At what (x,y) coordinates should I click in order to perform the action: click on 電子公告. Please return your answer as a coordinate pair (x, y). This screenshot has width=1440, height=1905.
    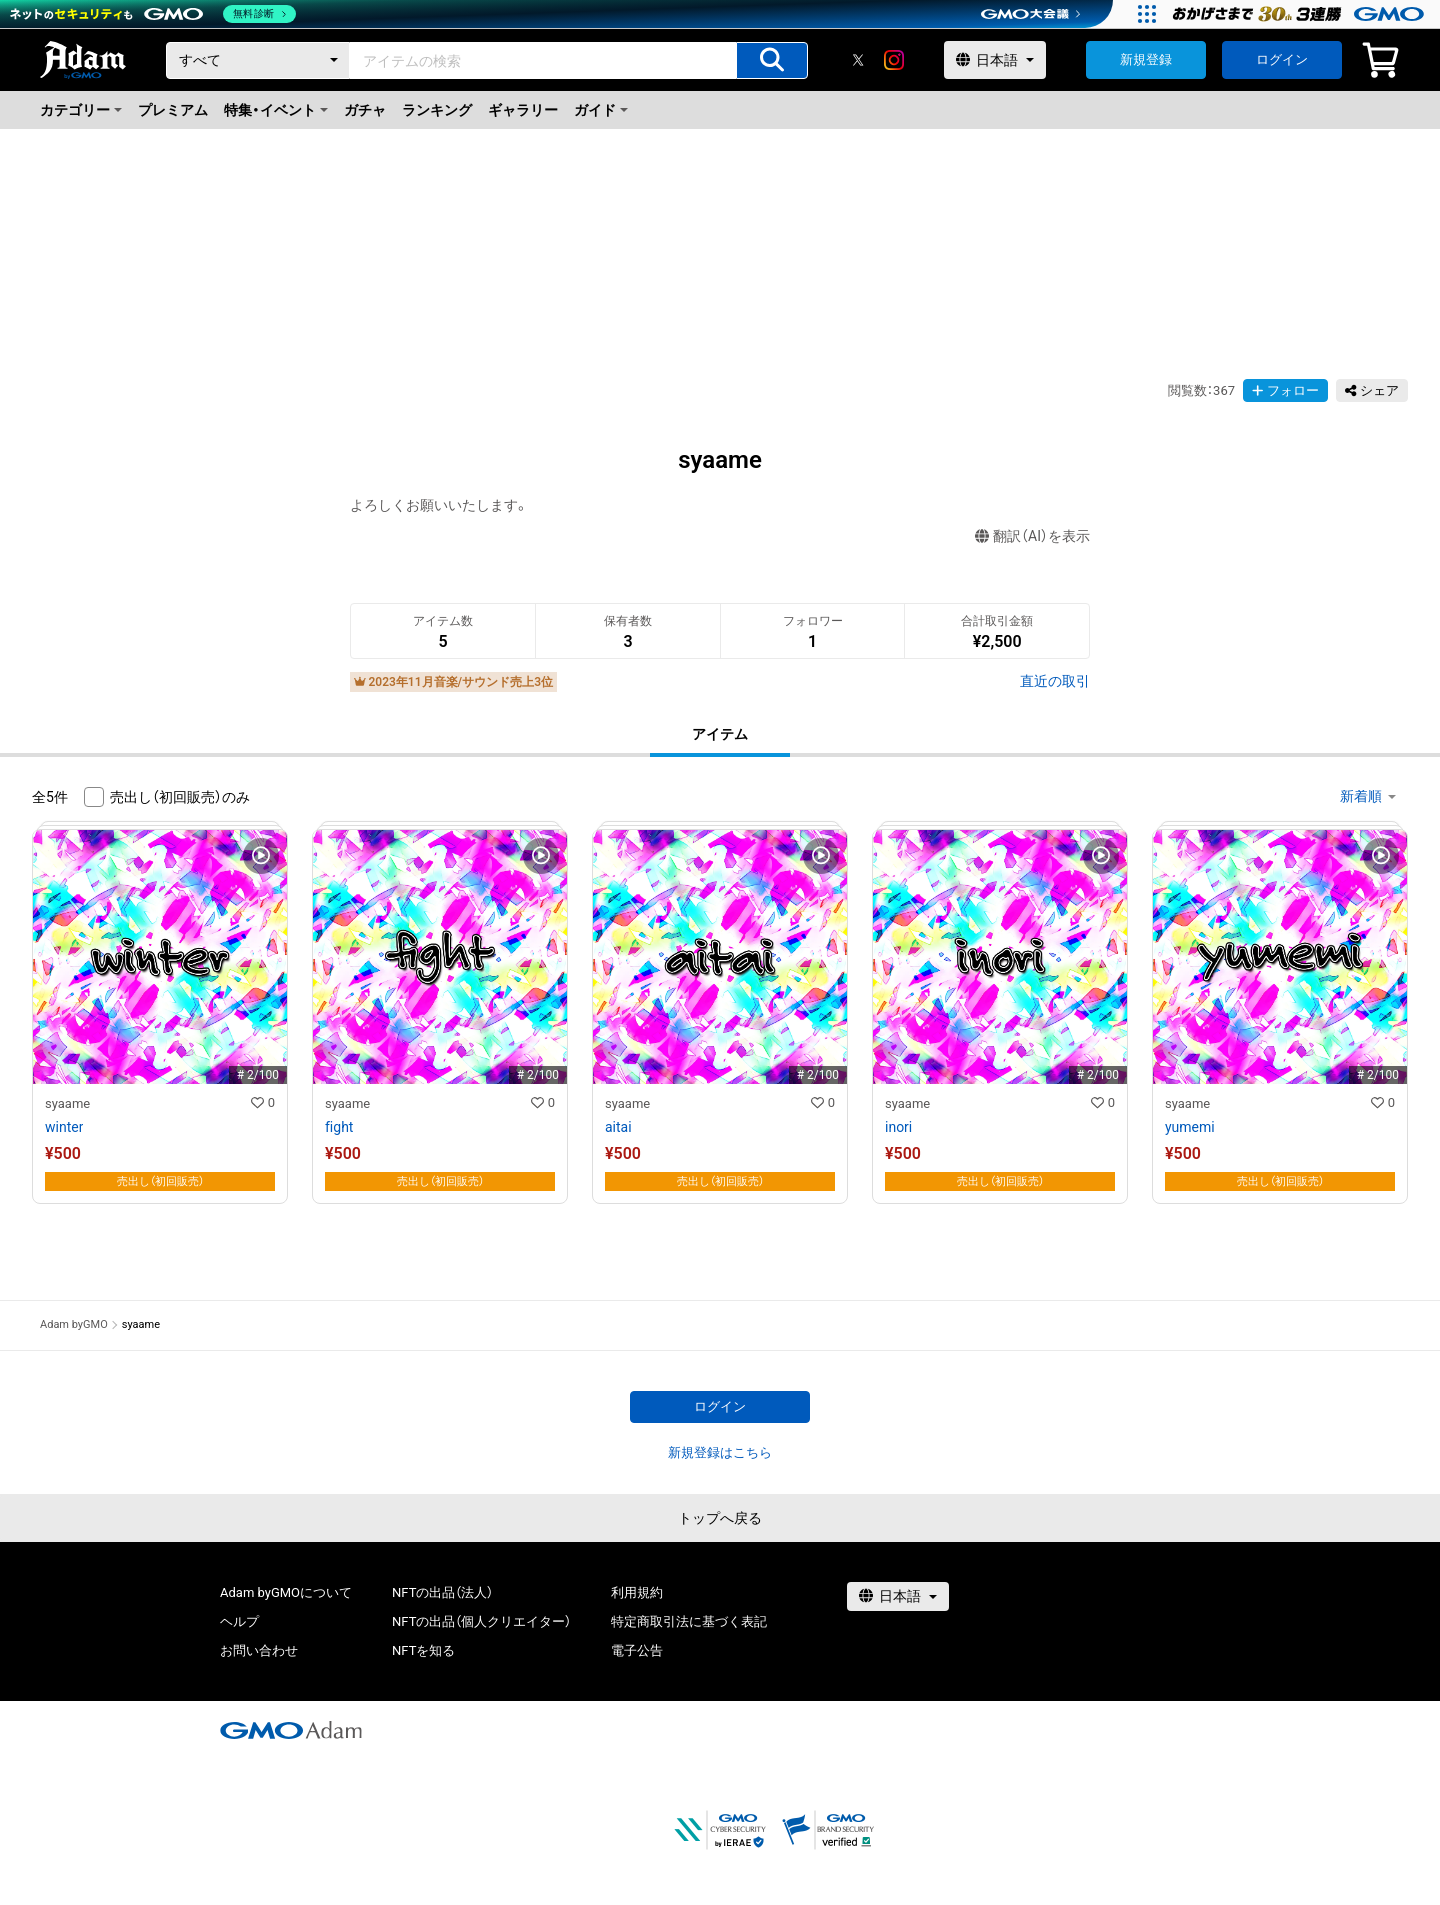
    Looking at the image, I should click on (637, 1650).